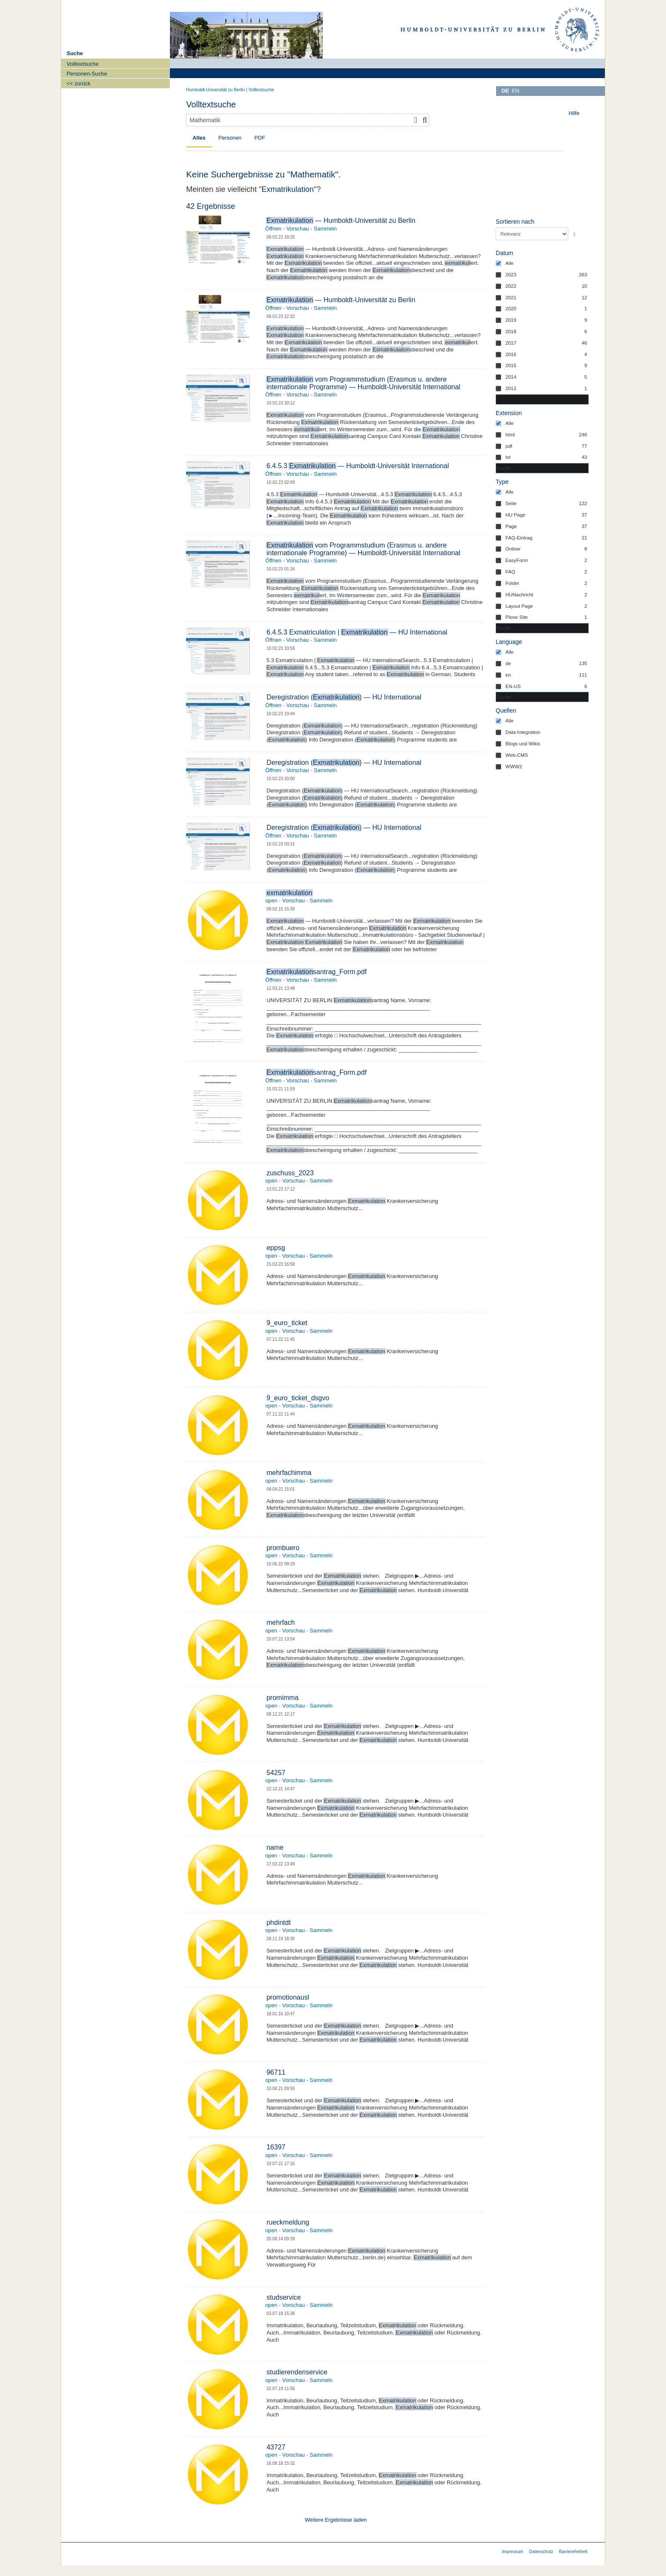 This screenshot has height=2576, width=666. Describe the element at coordinates (230, 138) in the screenshot. I see `Personen [tab]` at that location.